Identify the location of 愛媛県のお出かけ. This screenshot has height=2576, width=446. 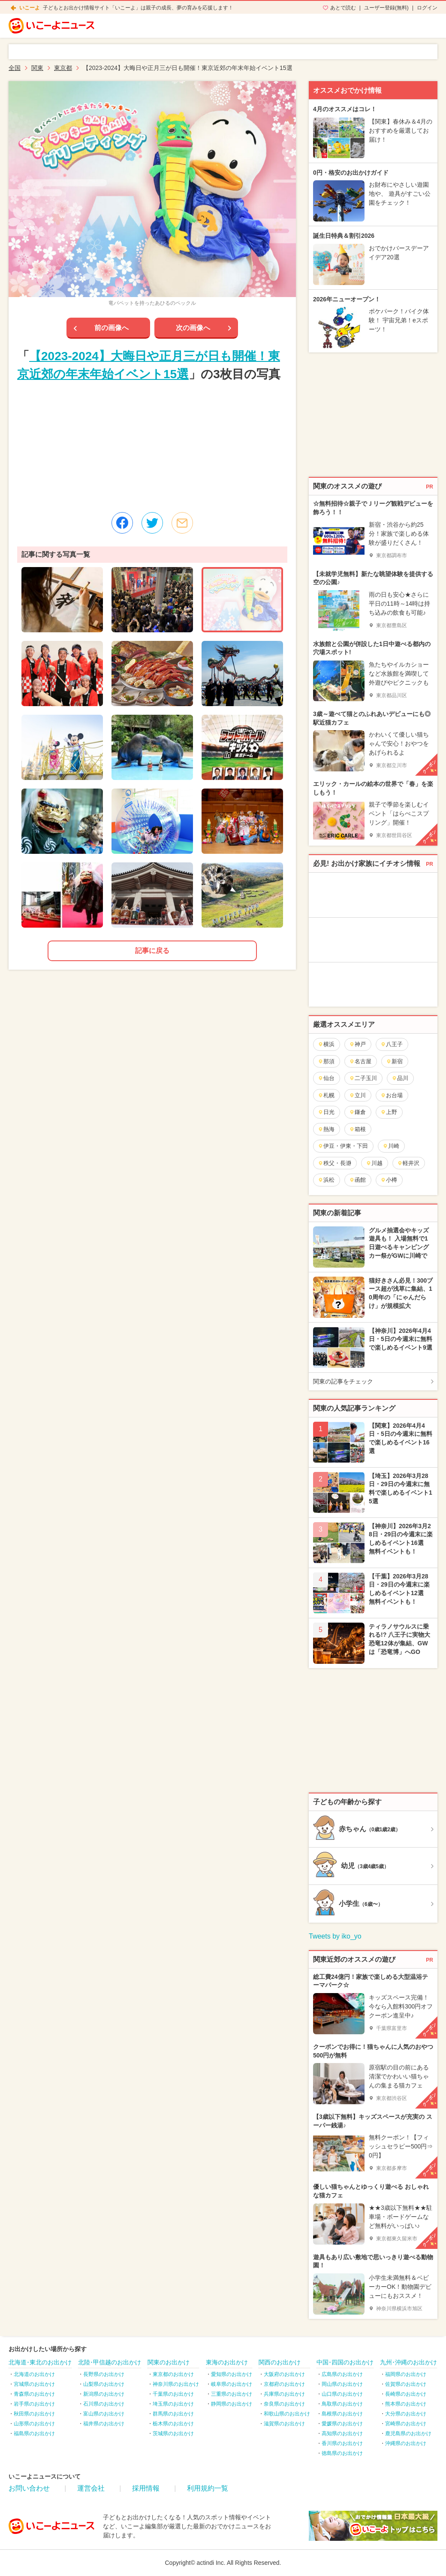
(342, 2424).